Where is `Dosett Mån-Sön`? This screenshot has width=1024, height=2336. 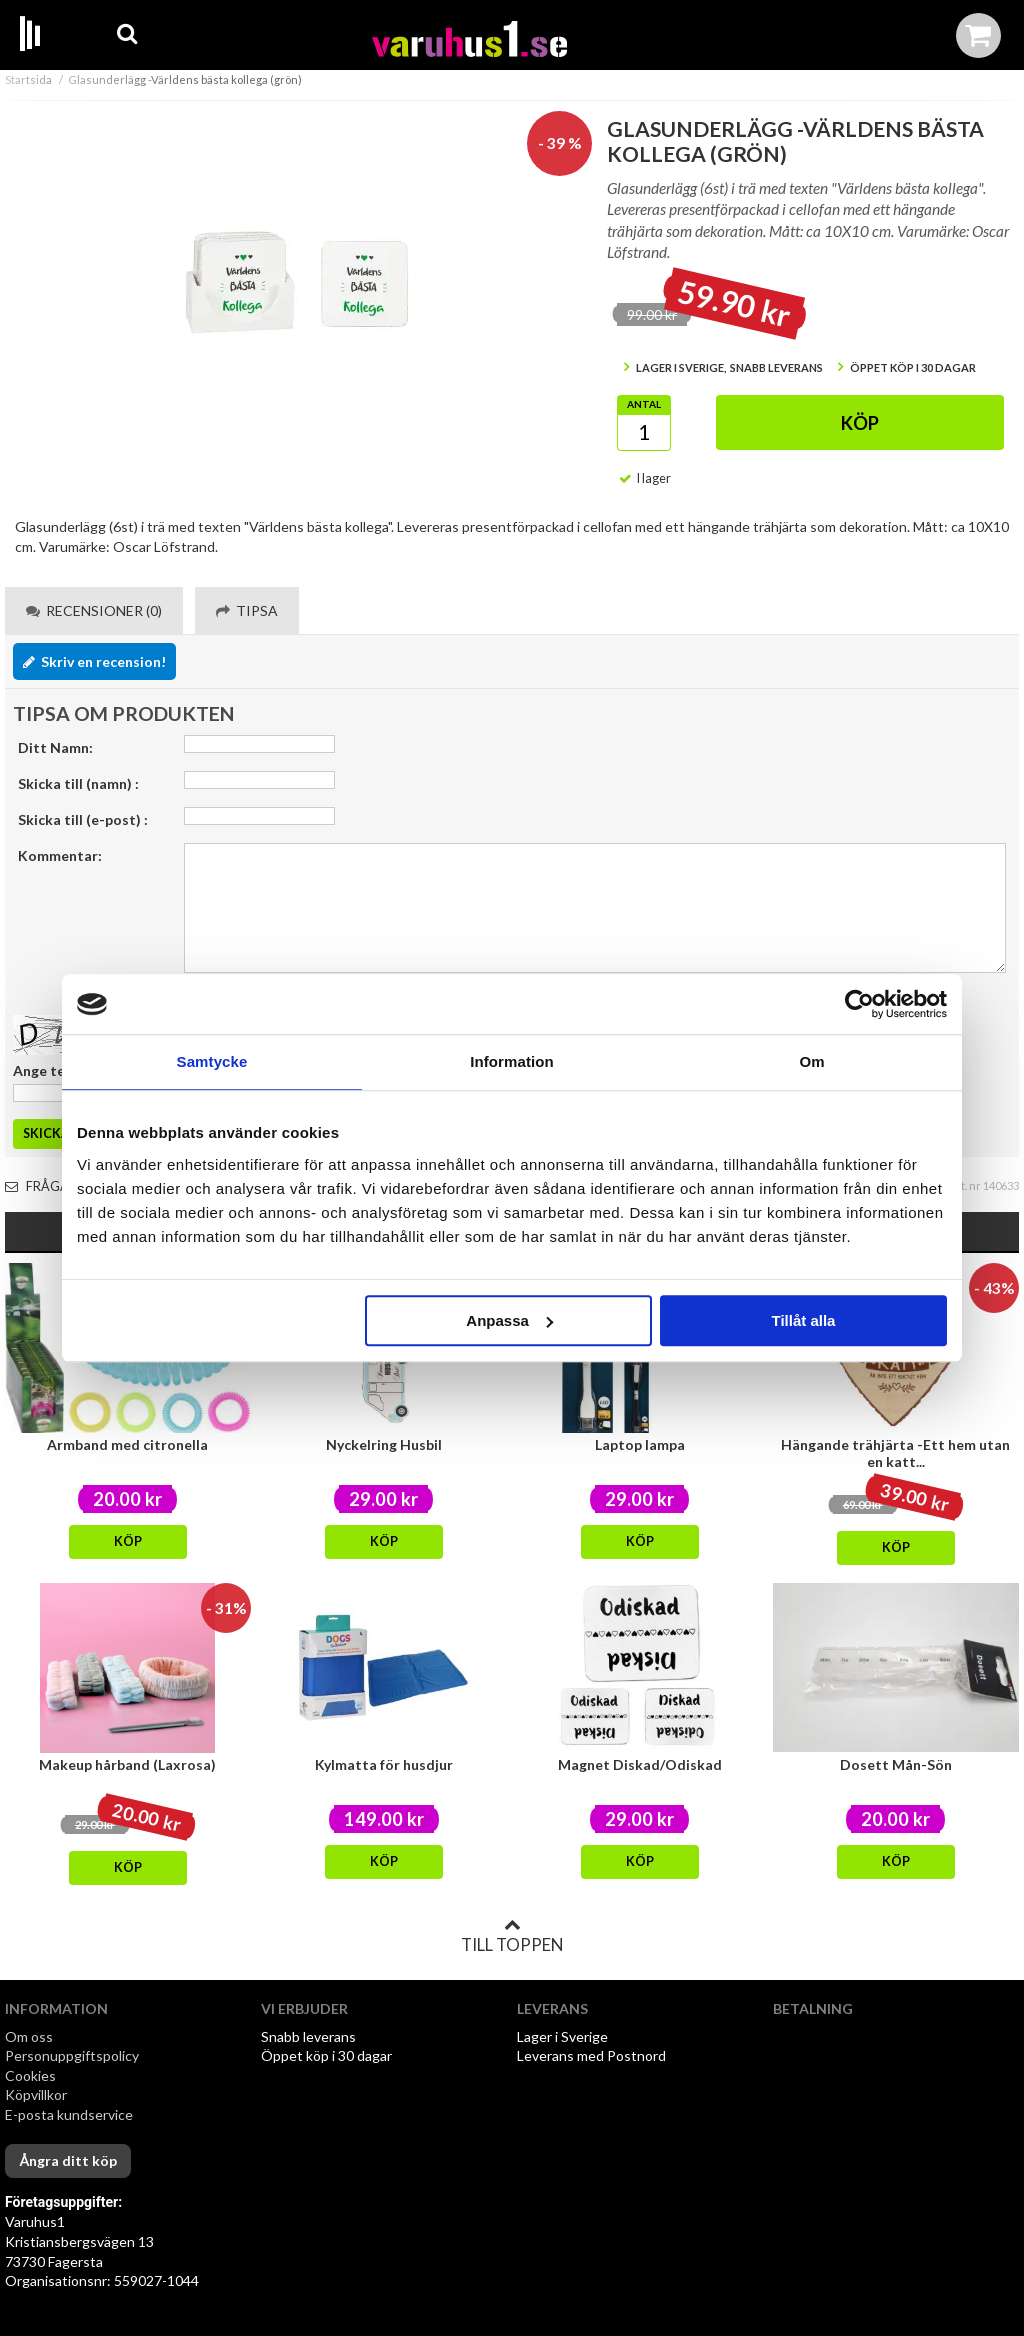
Dosett Mån-Sön is located at coordinates (896, 1764).